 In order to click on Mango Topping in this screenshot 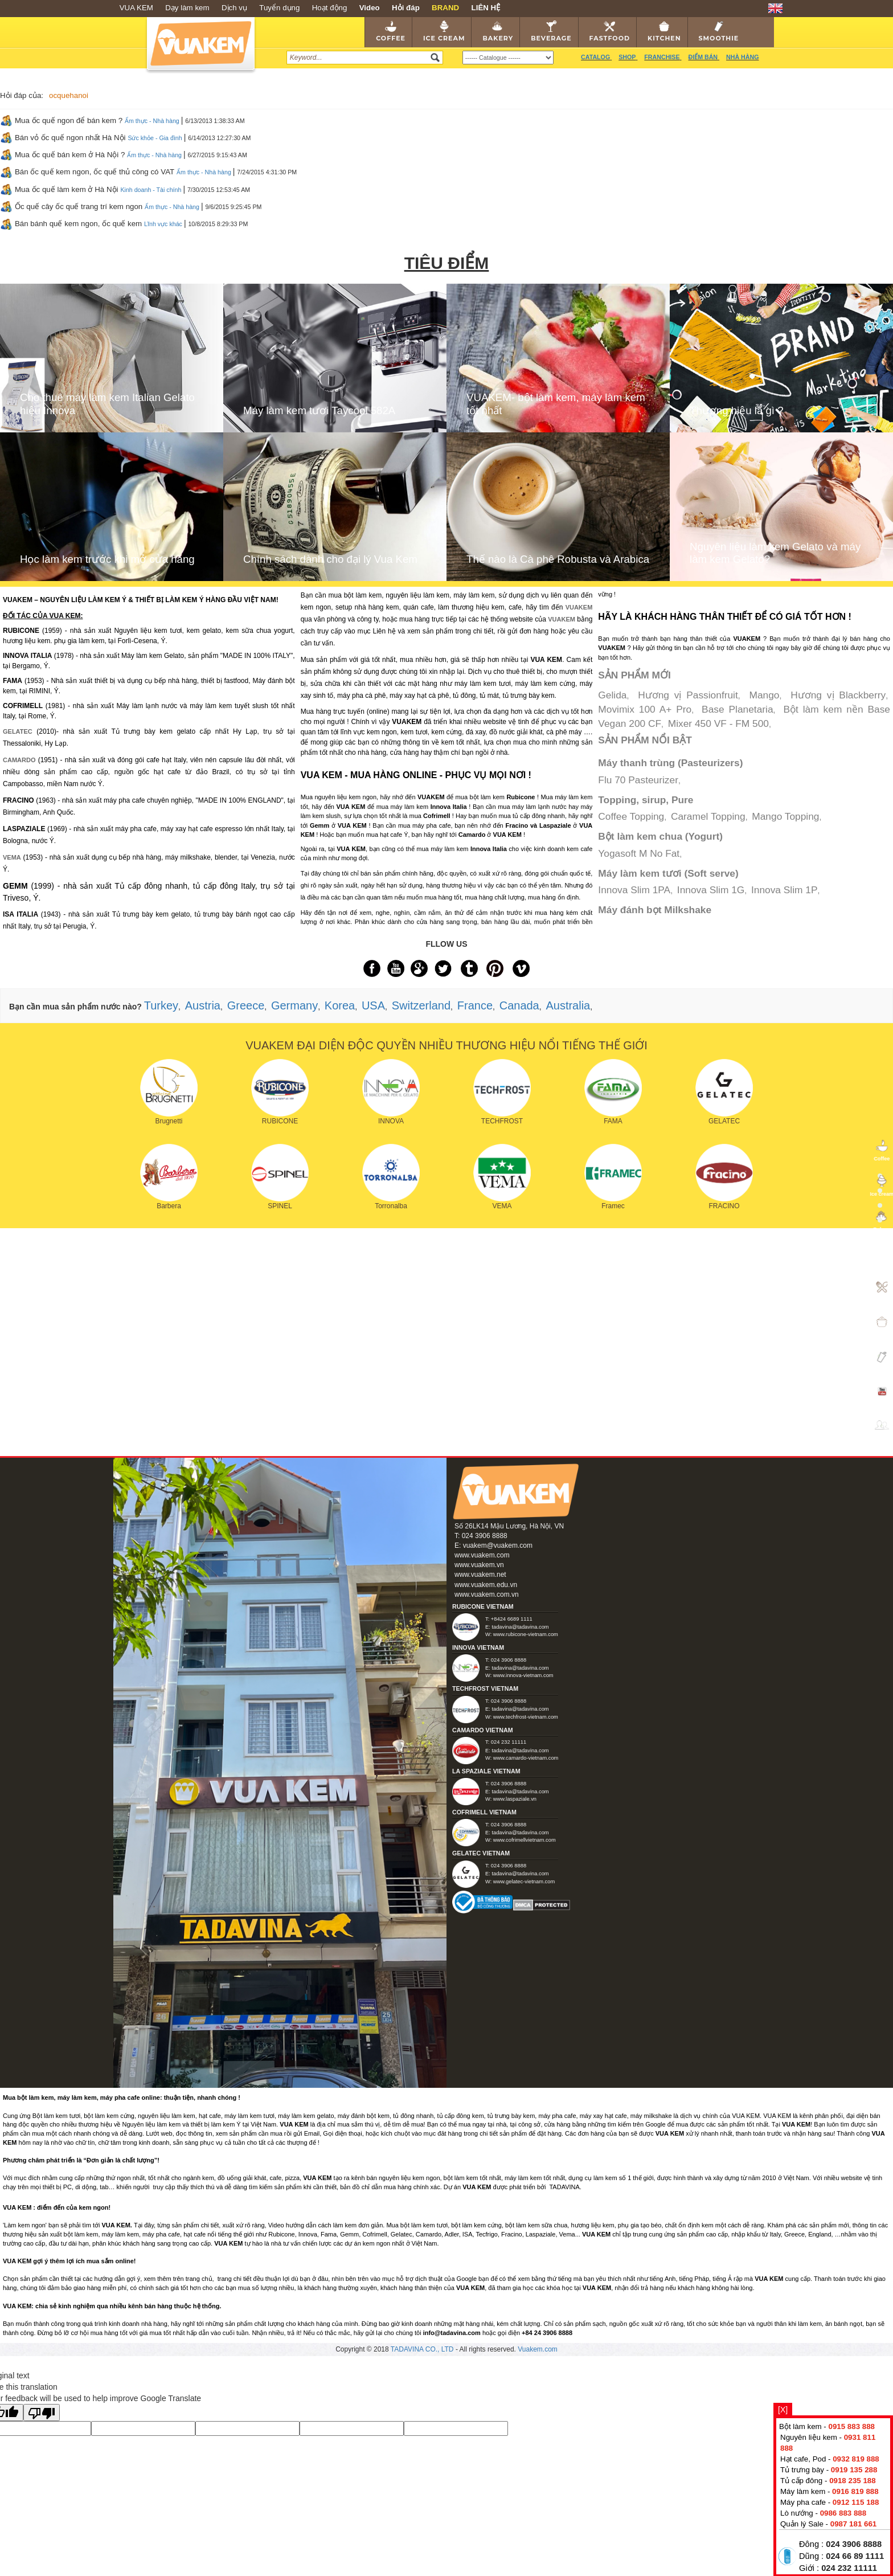, I will do `click(785, 816)`.